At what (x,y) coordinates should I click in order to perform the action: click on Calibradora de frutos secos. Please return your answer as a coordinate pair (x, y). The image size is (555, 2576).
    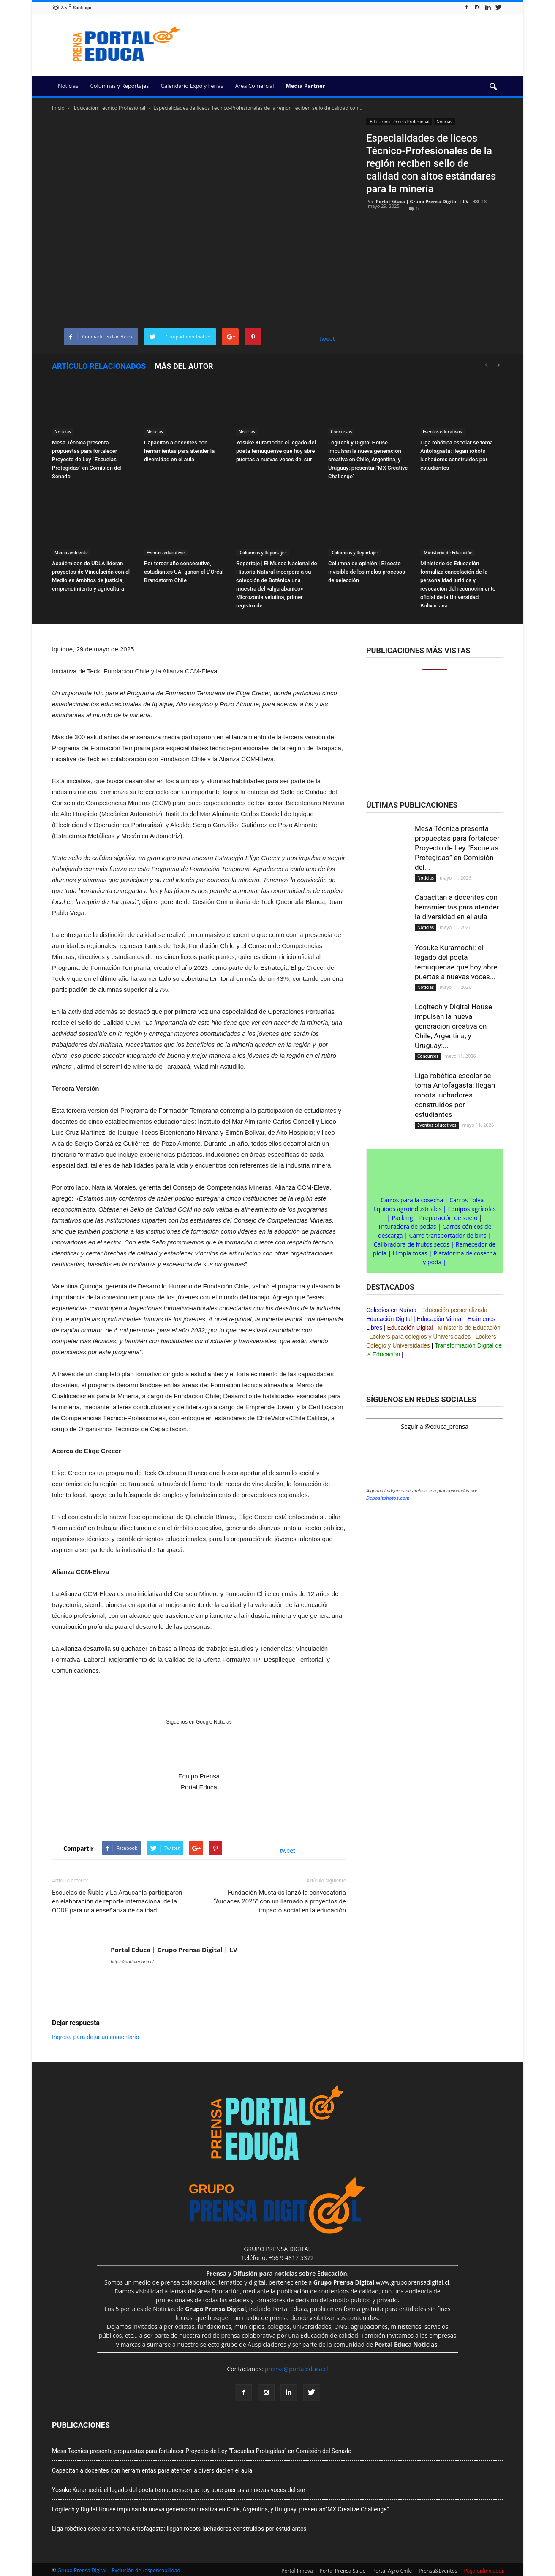
    Looking at the image, I should click on (411, 1244).